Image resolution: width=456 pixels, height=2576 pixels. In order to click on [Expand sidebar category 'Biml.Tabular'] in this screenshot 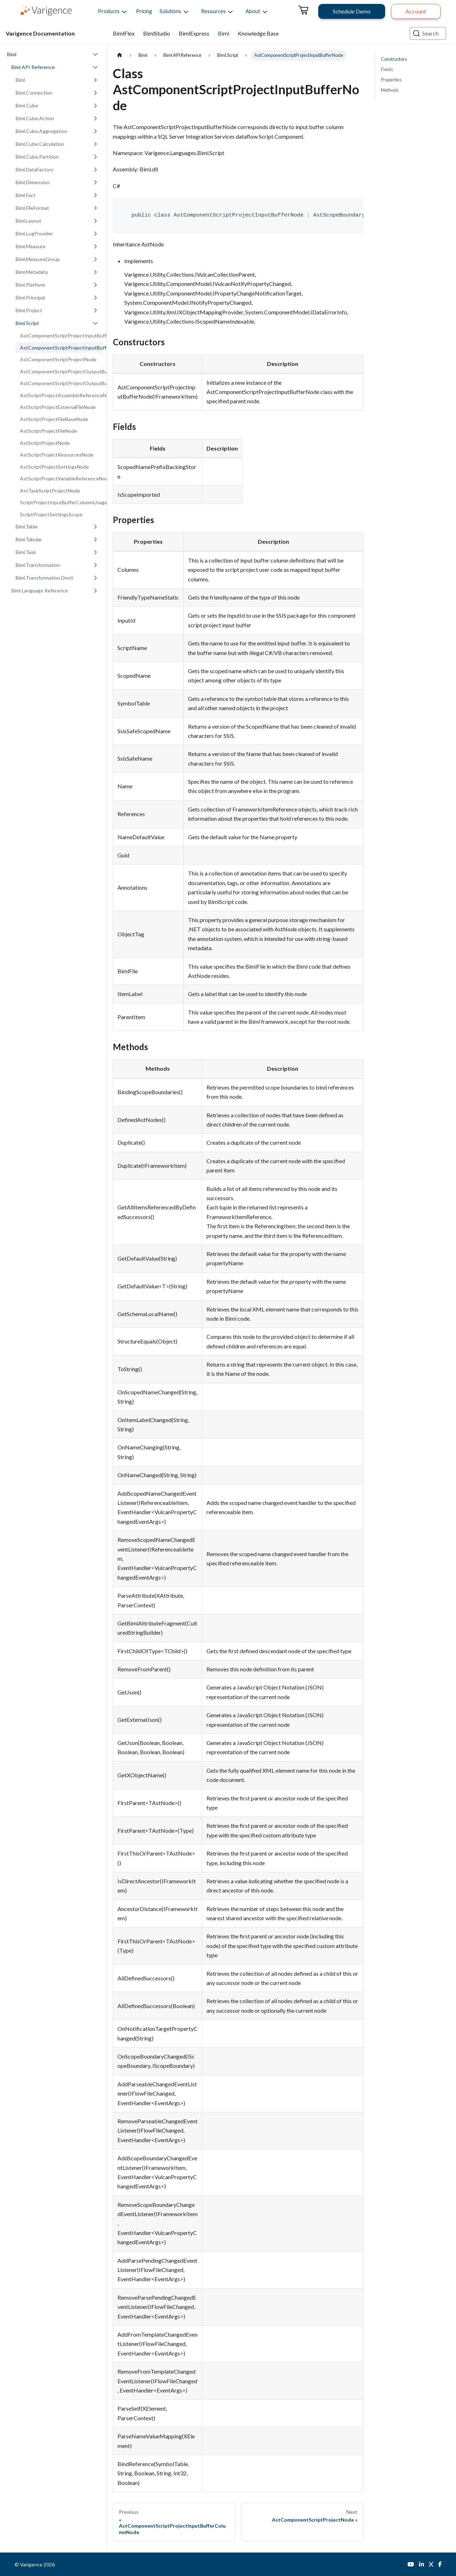, I will do `click(95, 539)`.